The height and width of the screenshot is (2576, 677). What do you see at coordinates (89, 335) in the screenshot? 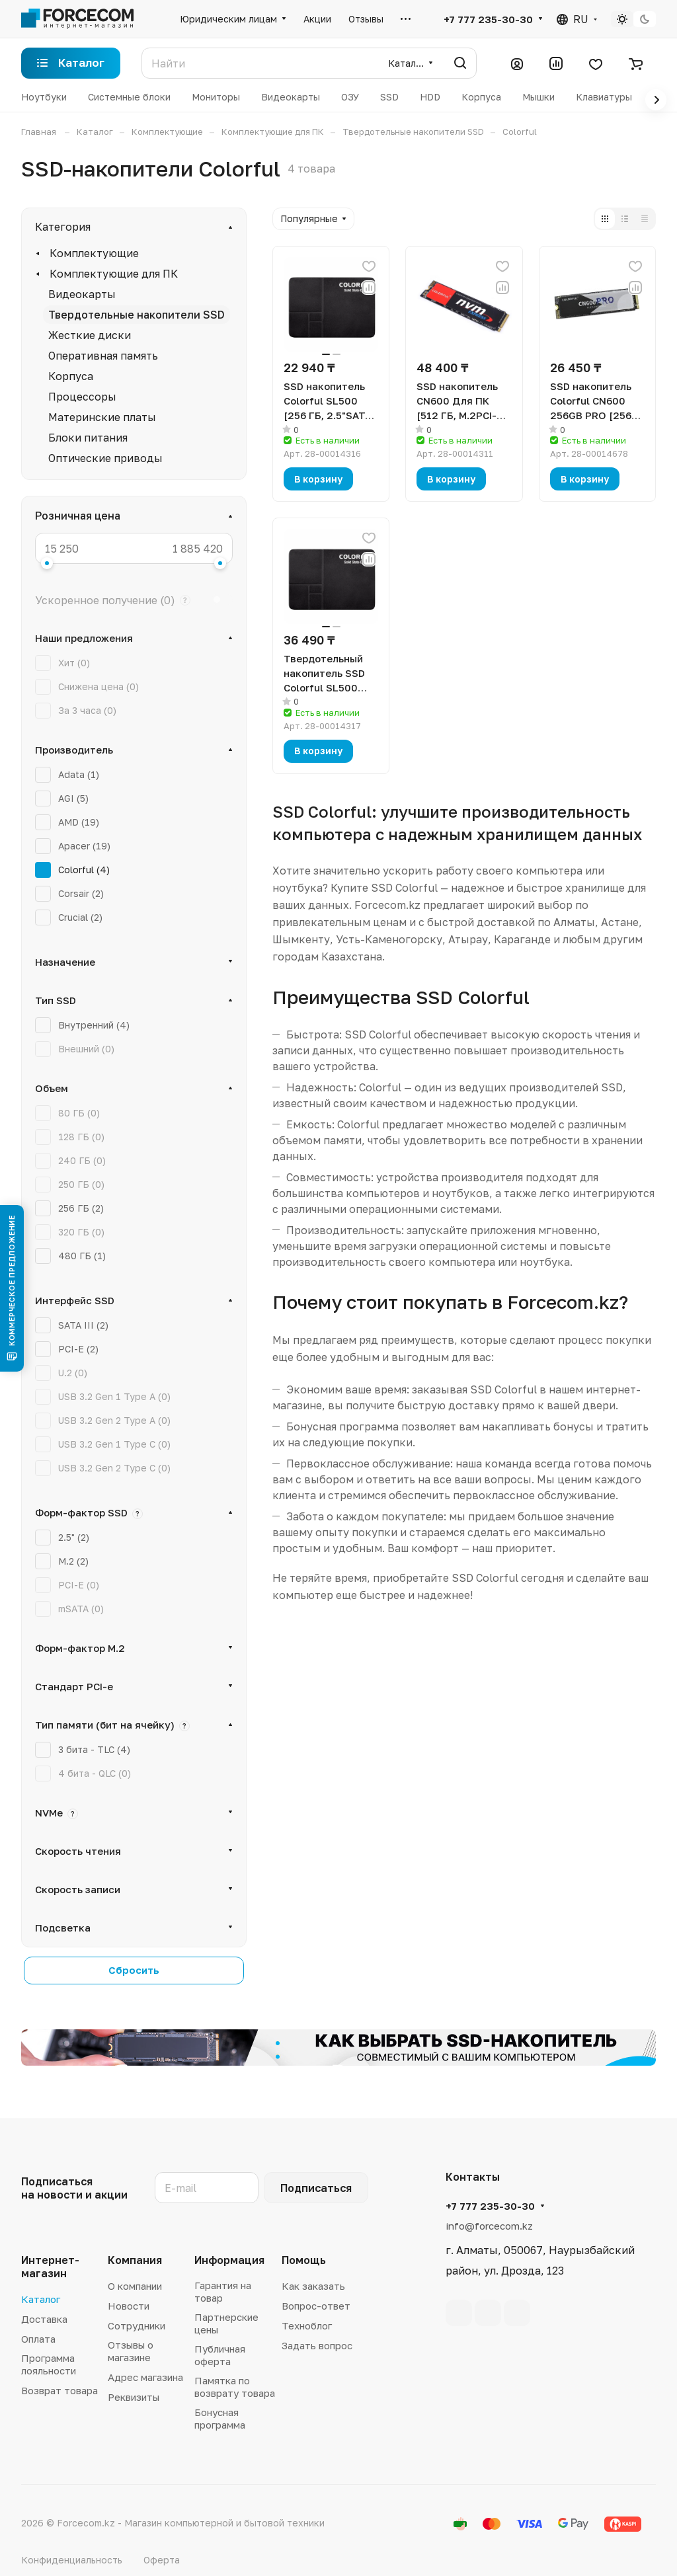
I see `Жесткие диски` at bounding box center [89, 335].